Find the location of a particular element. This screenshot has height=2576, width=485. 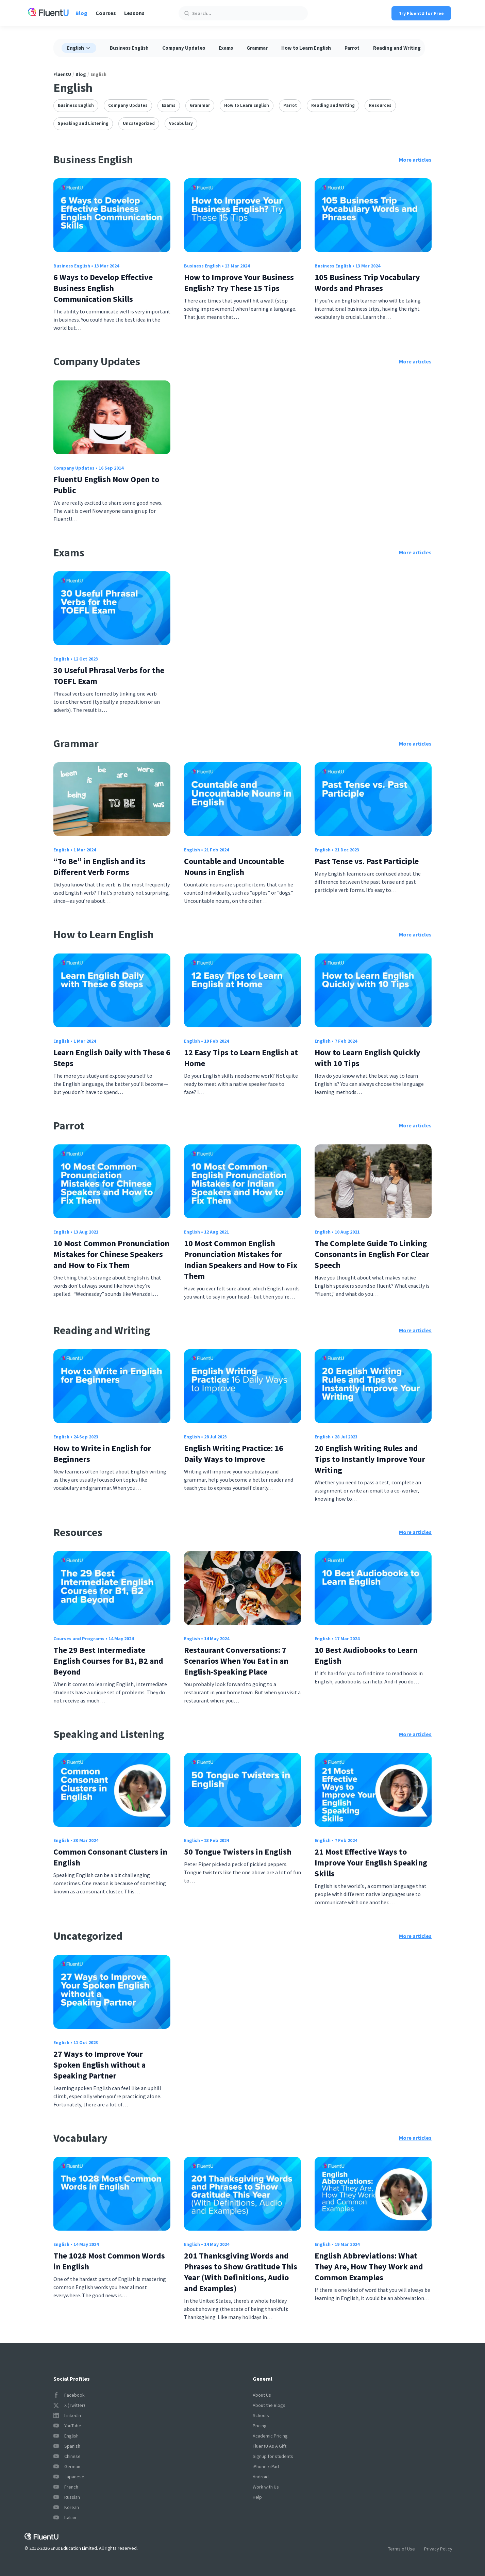

Schools is located at coordinates (261, 2415).